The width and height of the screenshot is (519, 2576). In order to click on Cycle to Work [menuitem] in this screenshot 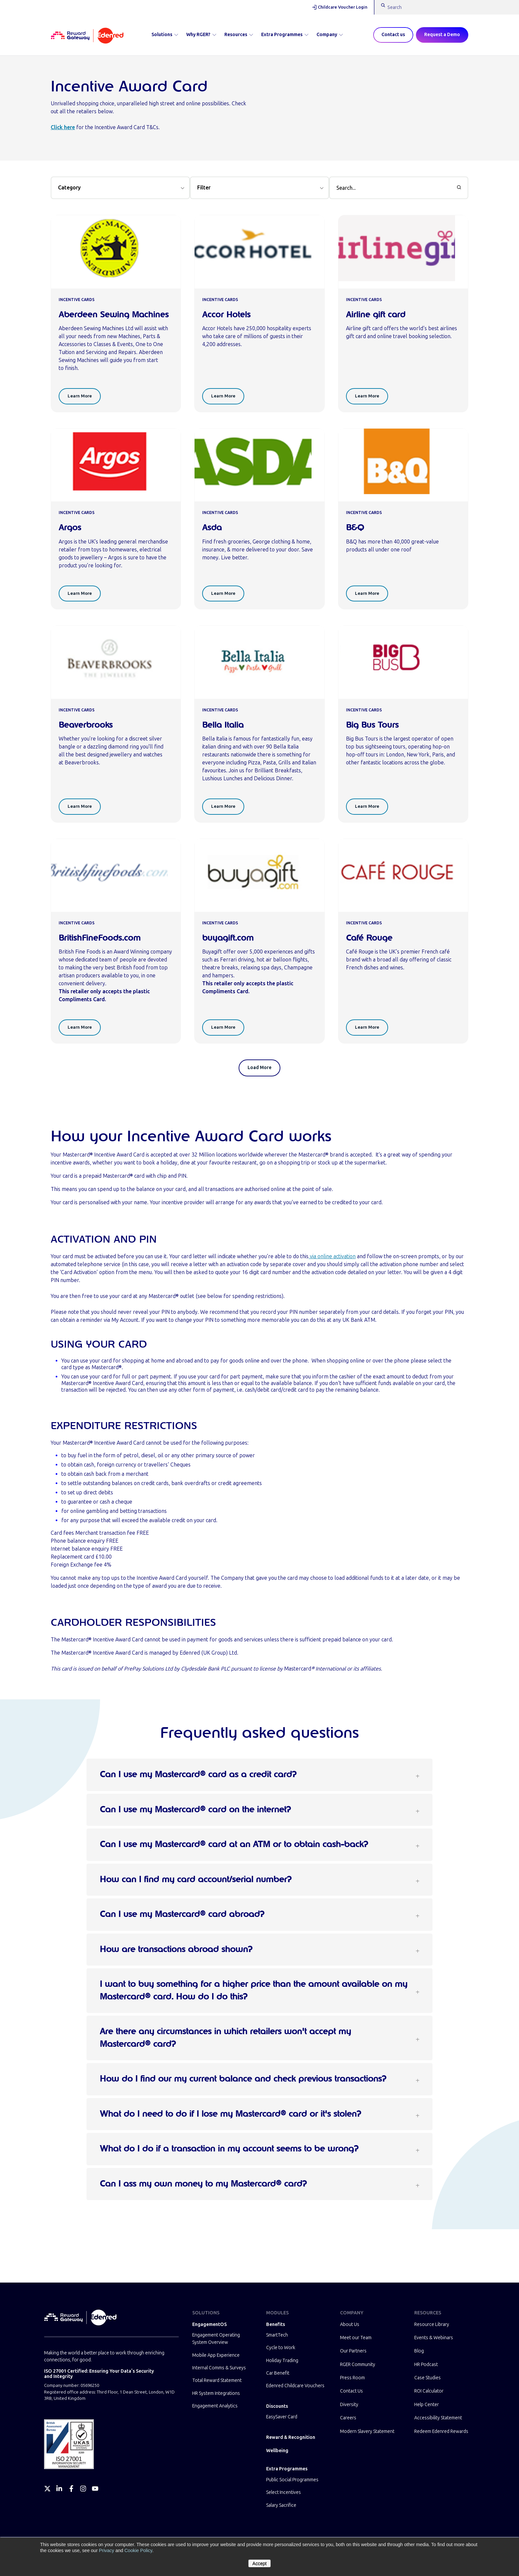, I will do `click(280, 2347)`.